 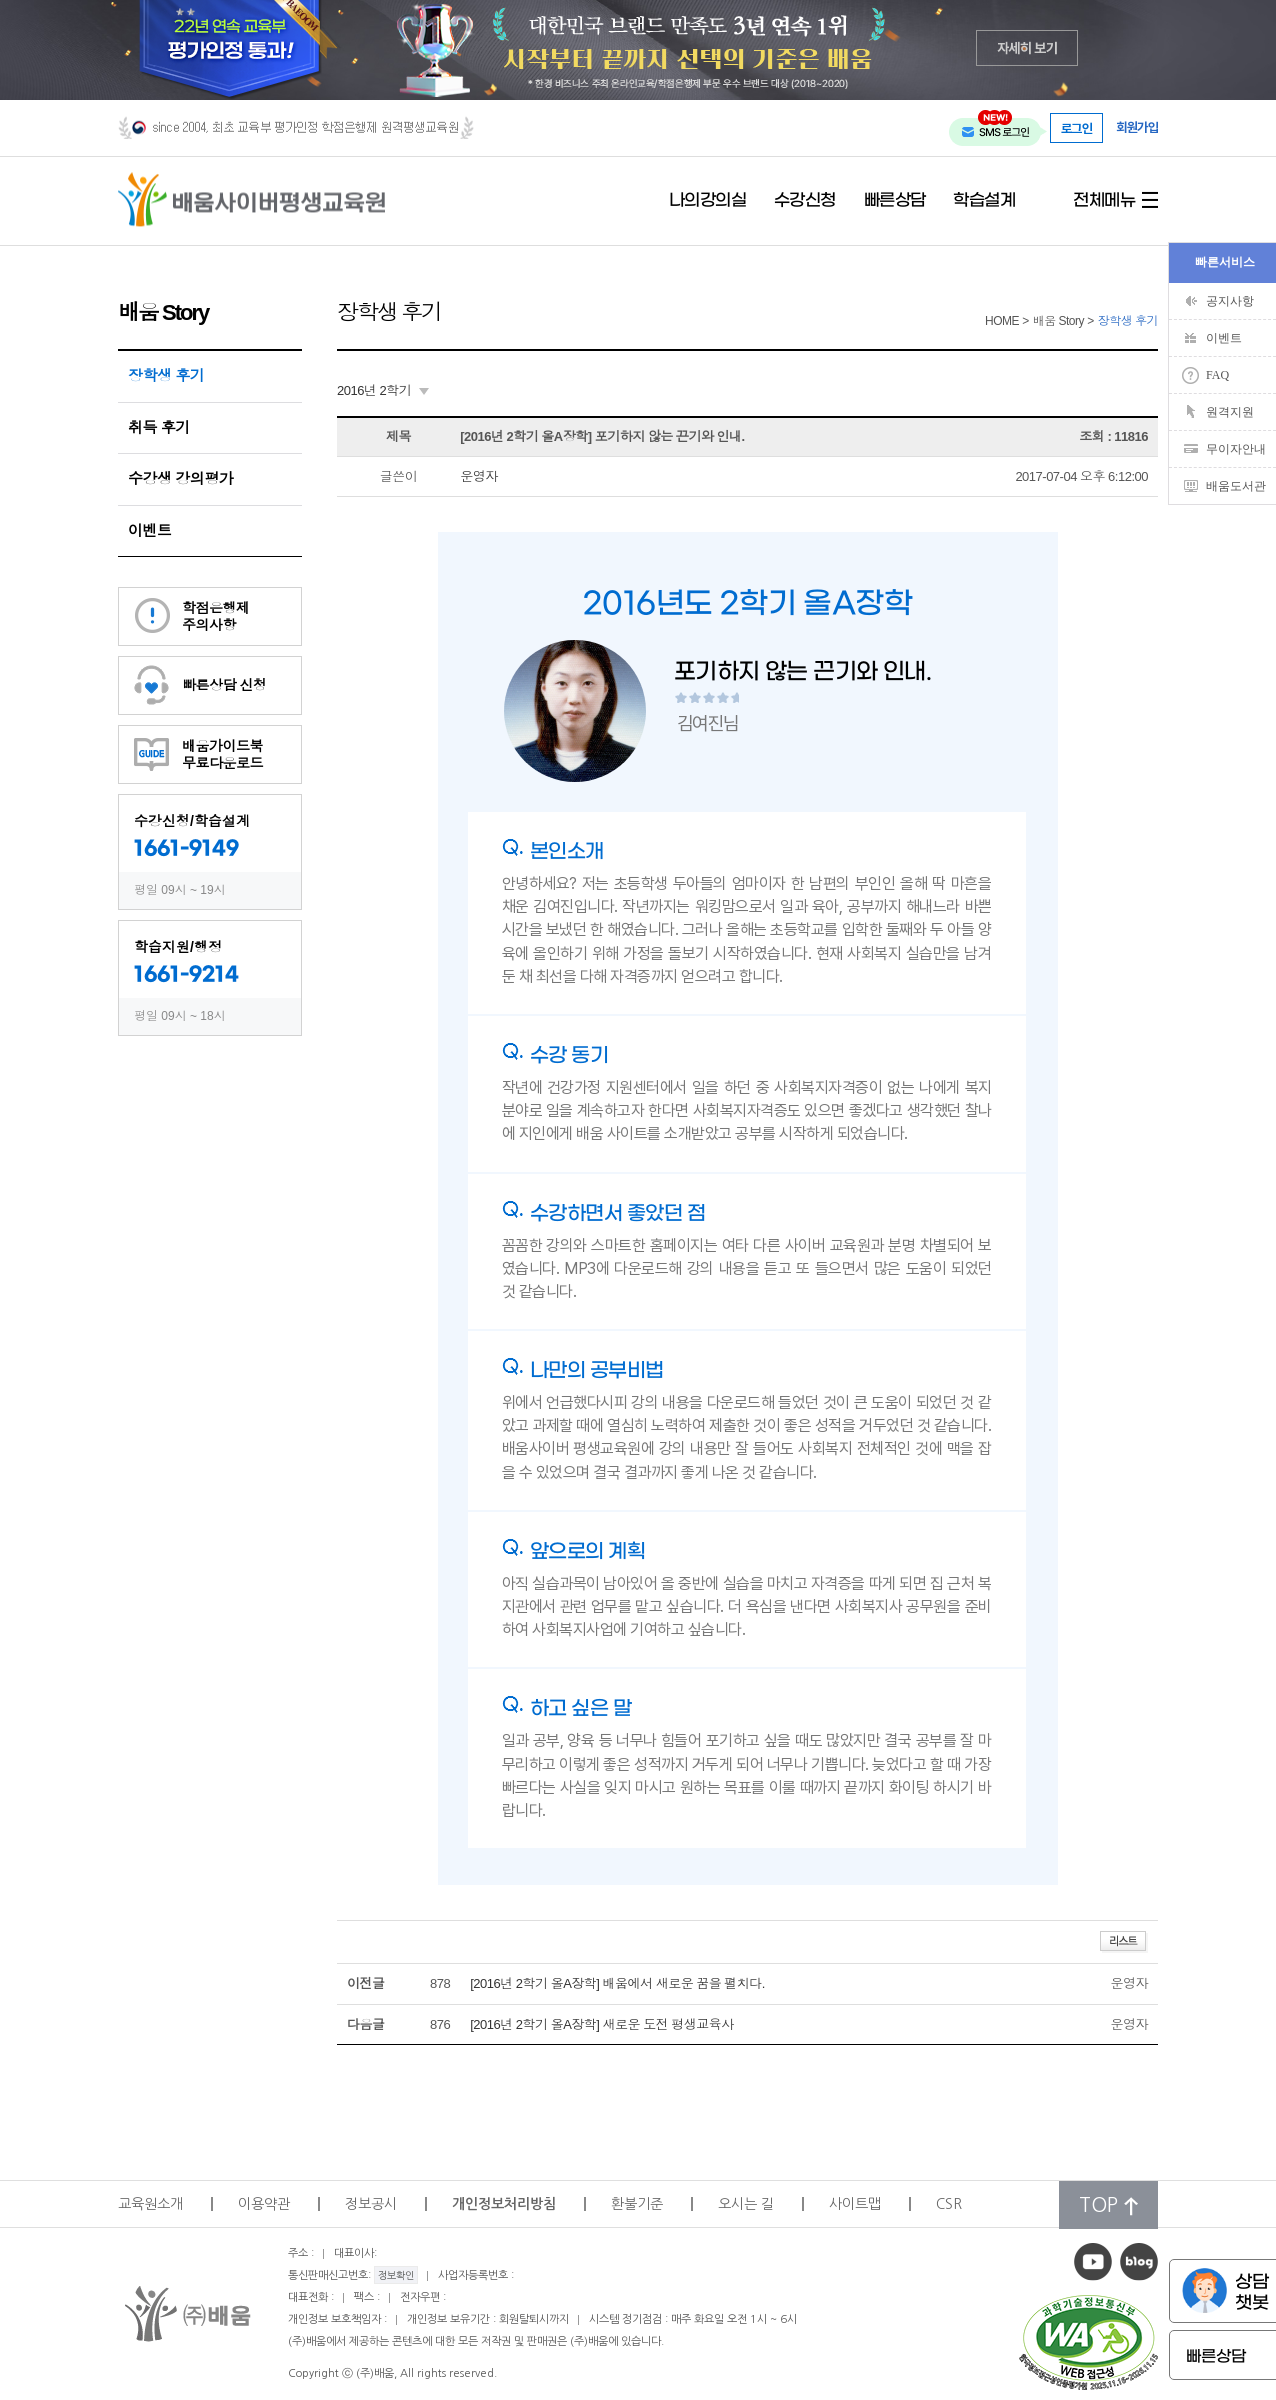 What do you see at coordinates (1077, 128) in the screenshot?
I see `로그인` at bounding box center [1077, 128].